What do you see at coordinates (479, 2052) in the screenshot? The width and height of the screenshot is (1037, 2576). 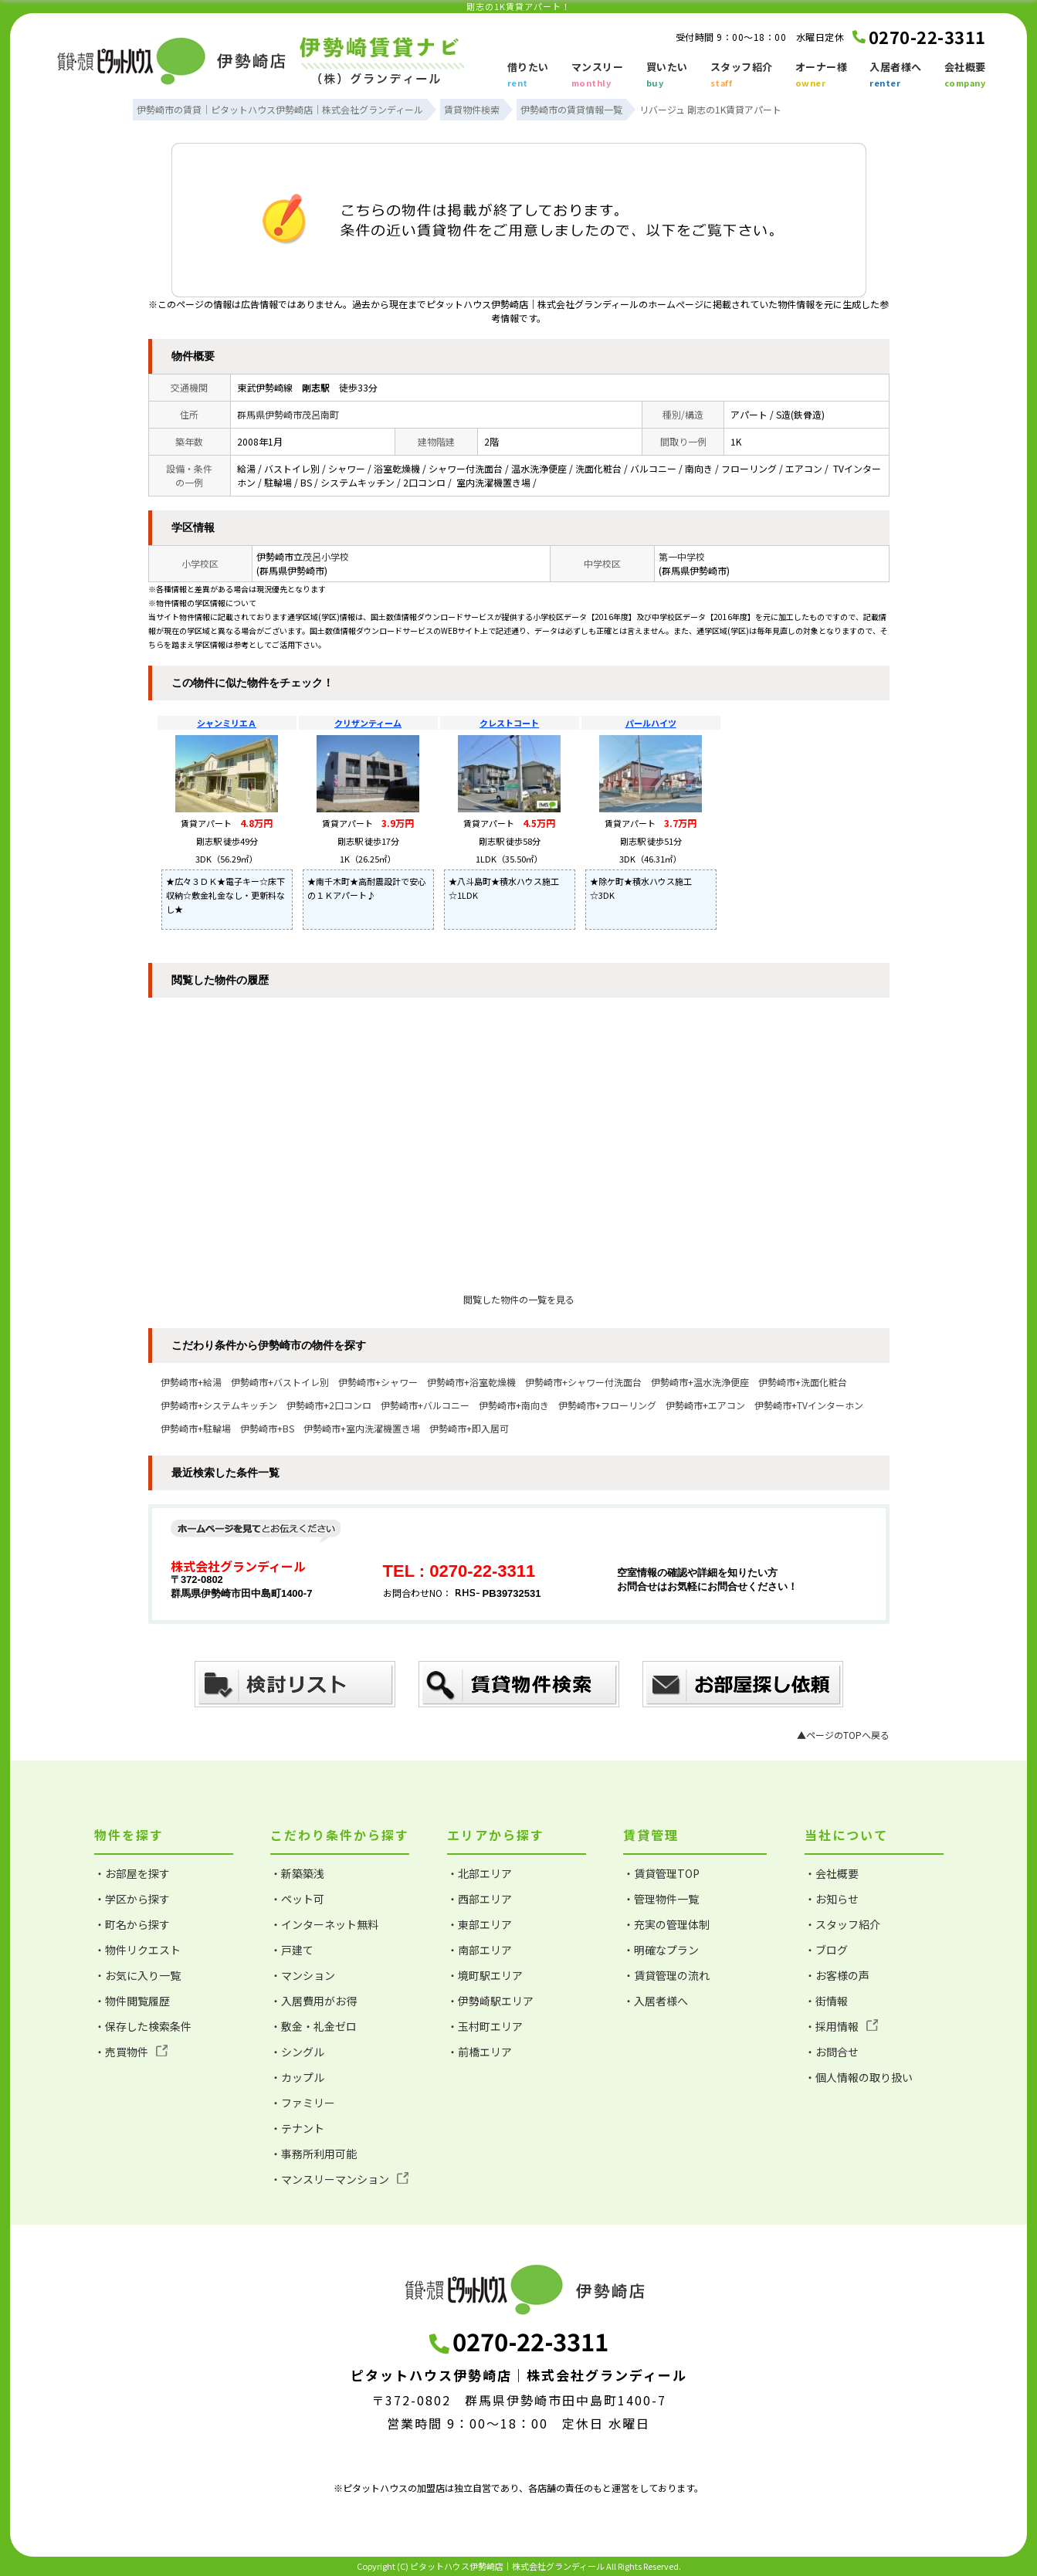 I see `・前橋エリア` at bounding box center [479, 2052].